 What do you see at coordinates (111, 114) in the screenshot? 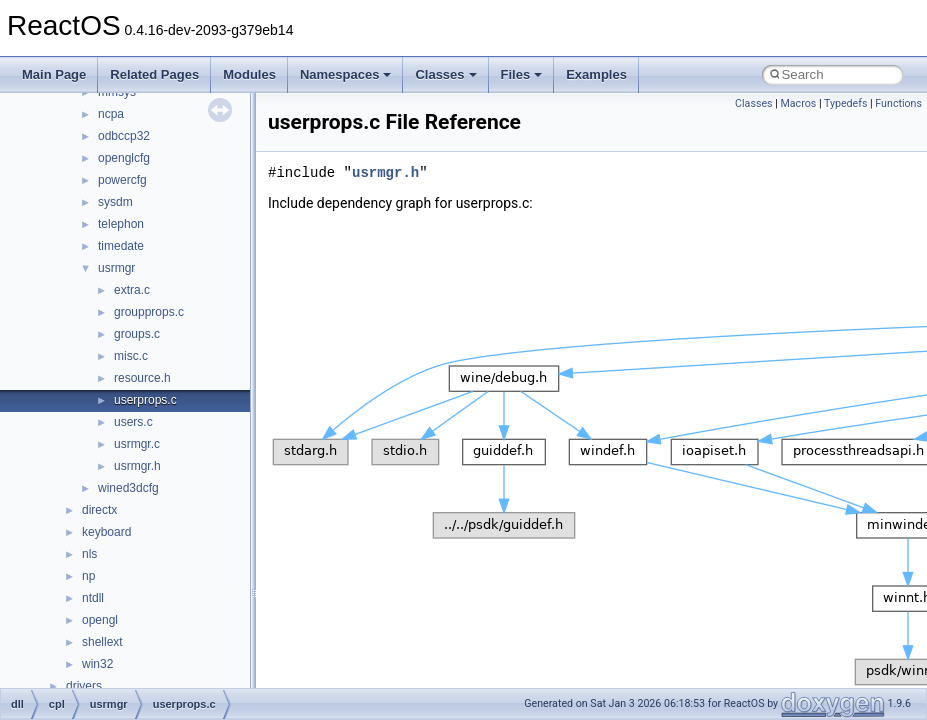
I see `ncpa` at bounding box center [111, 114].